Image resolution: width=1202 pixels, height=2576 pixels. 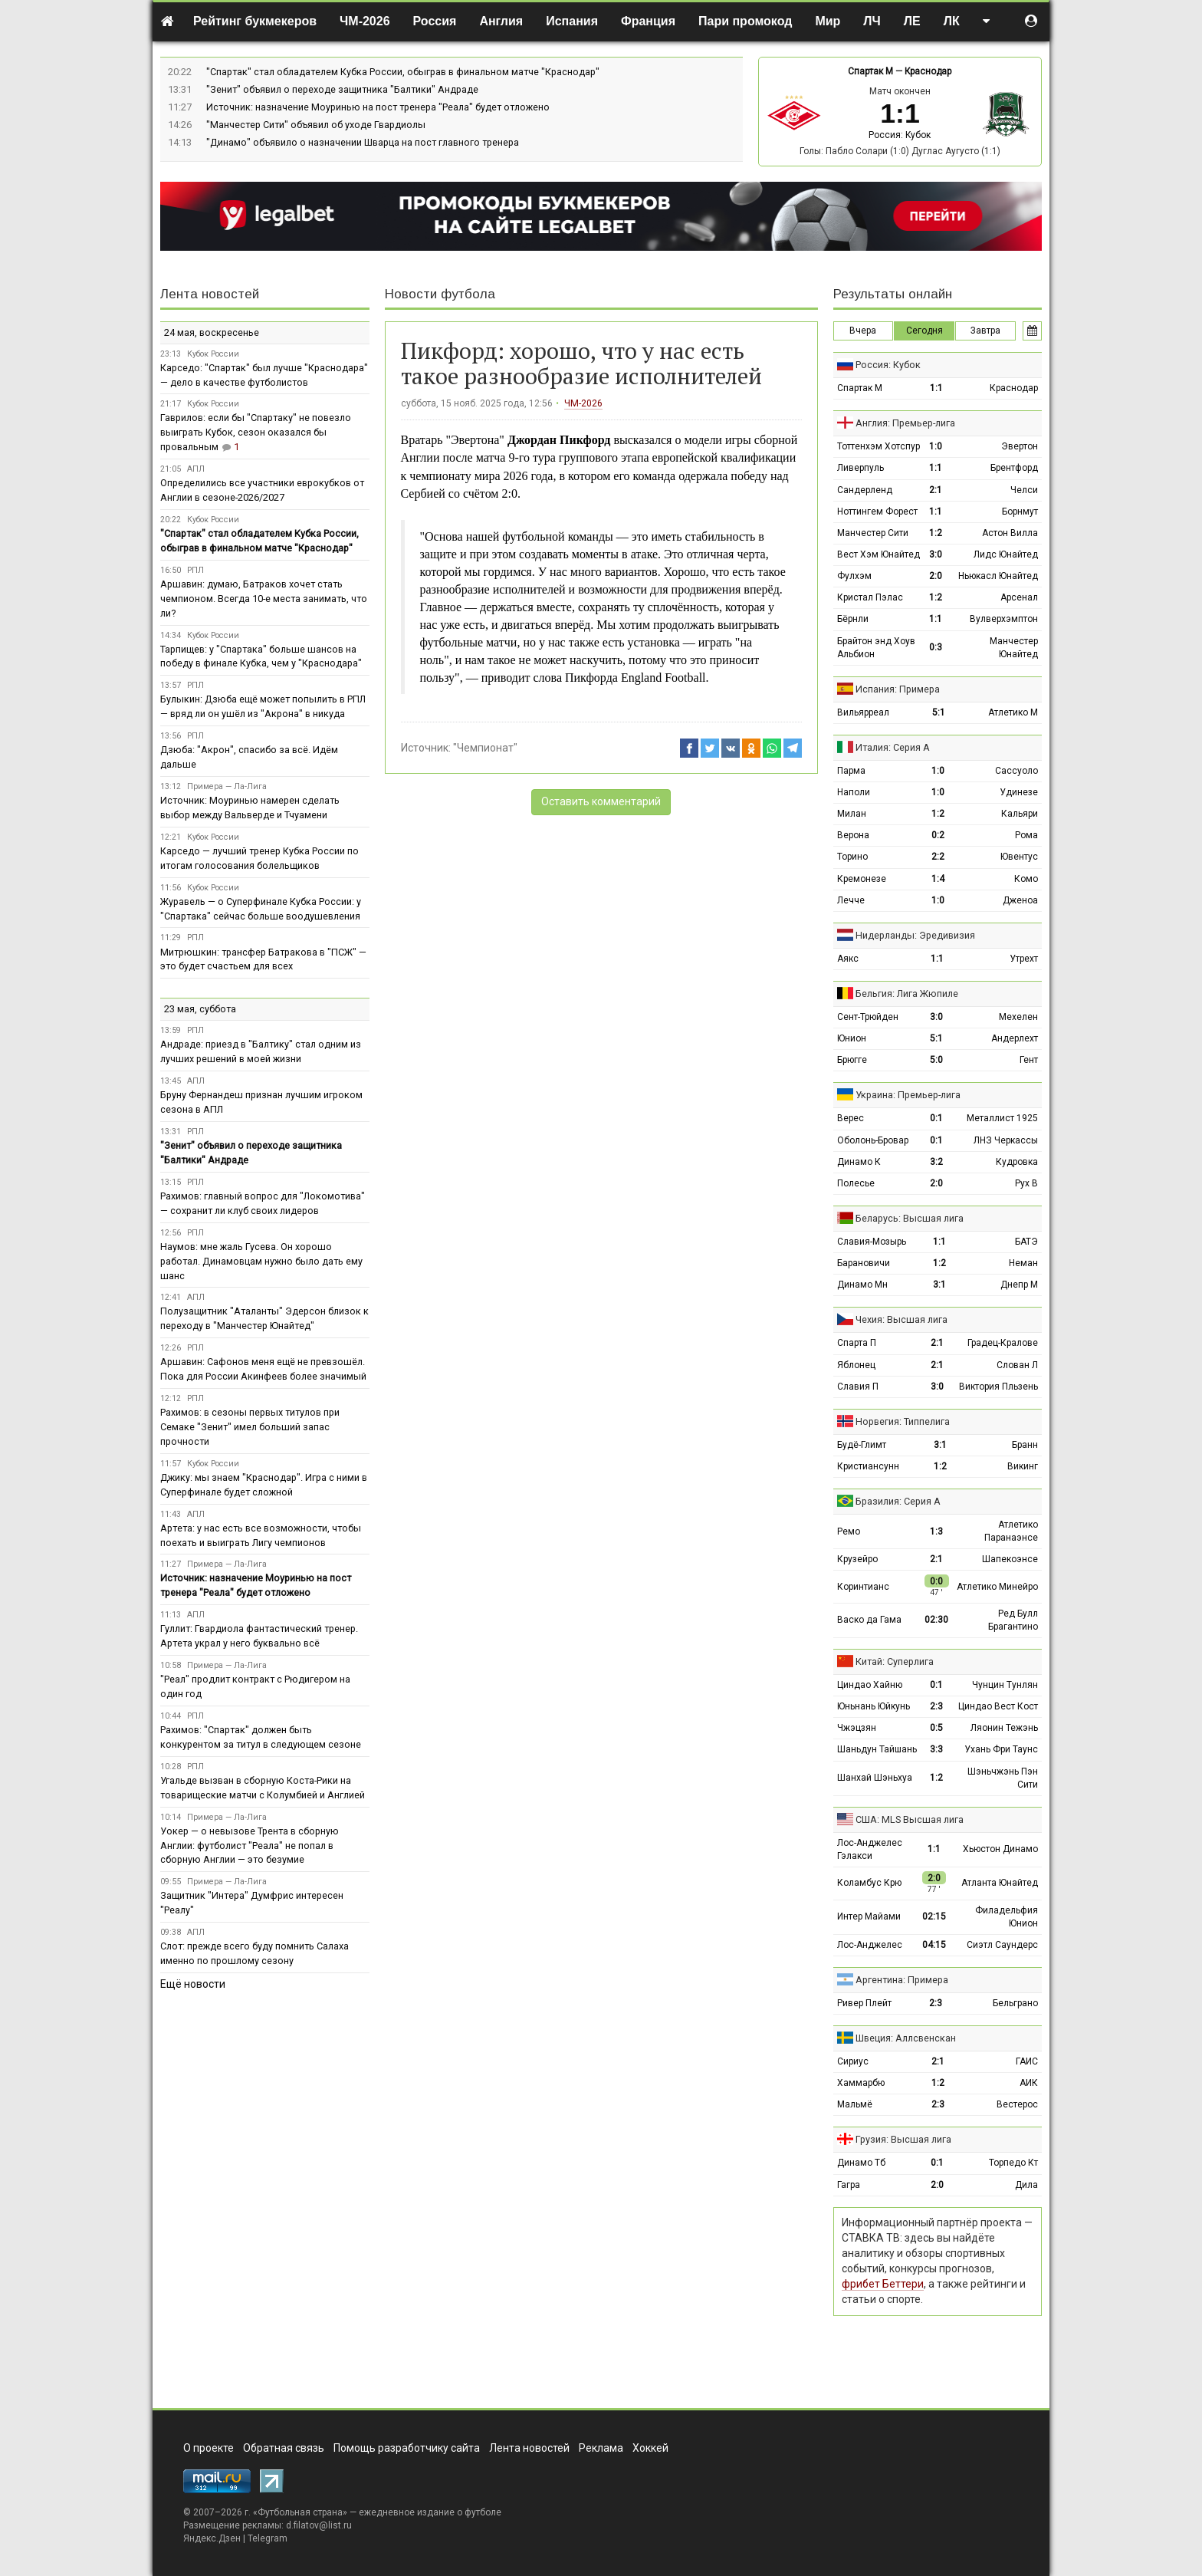 What do you see at coordinates (1002, 1944) in the screenshot?
I see `Сиэтл Саундерс` at bounding box center [1002, 1944].